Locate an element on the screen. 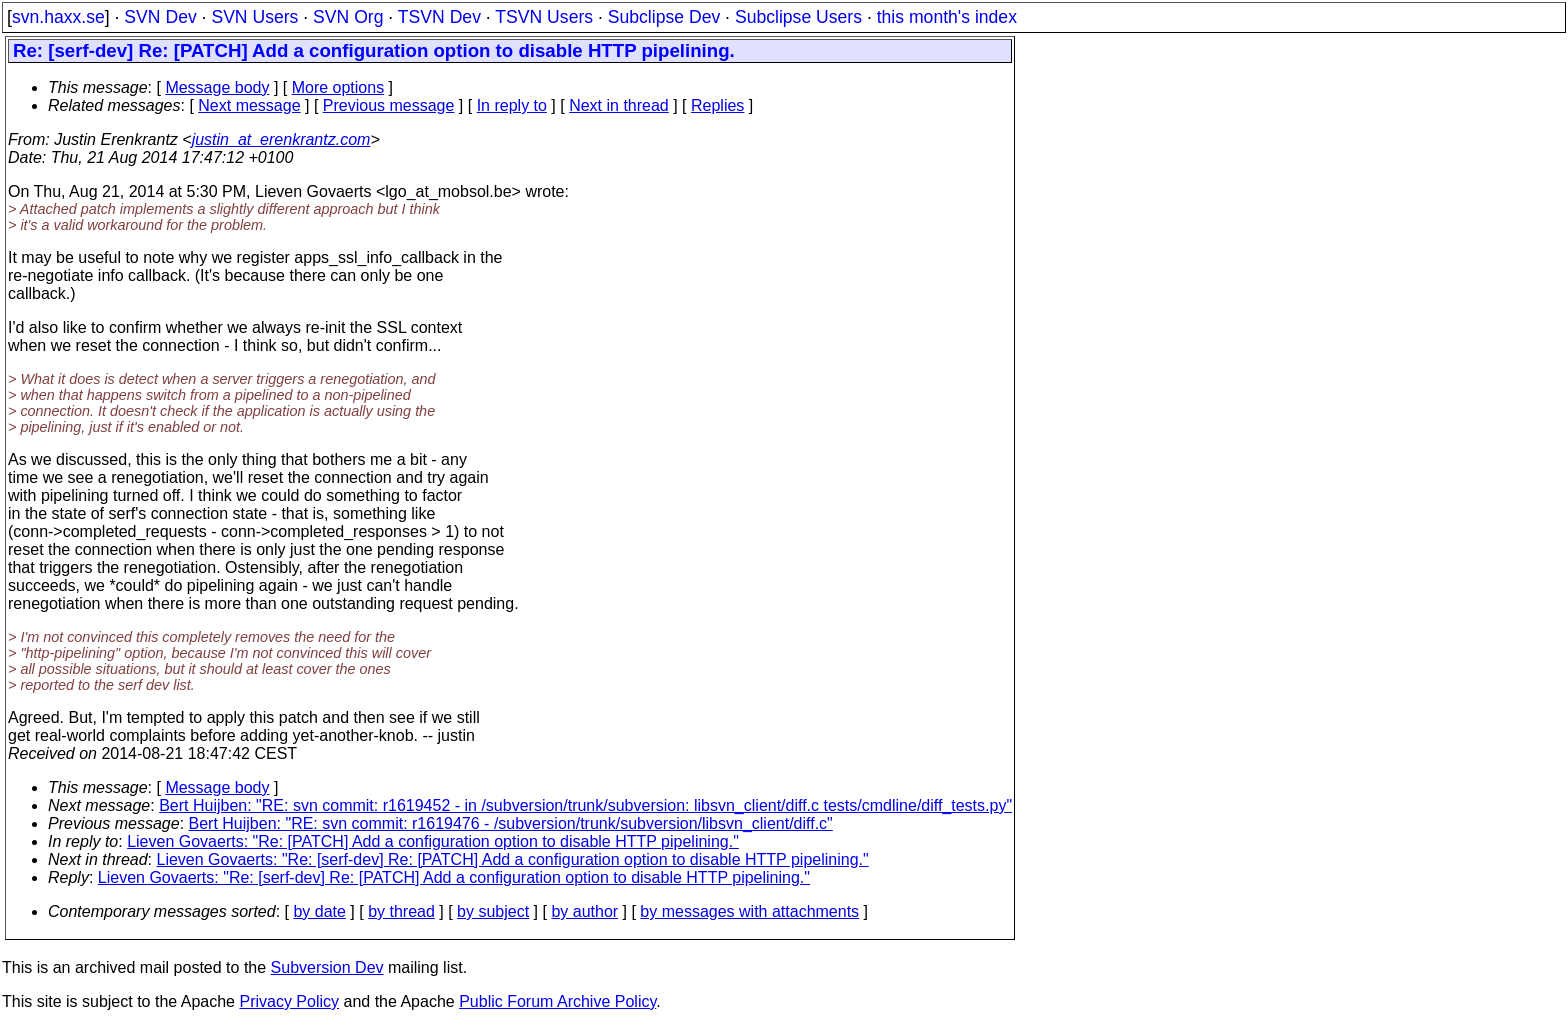 Image resolution: width=1568 pixels, height=1027 pixels. by date is located at coordinates (319, 911).